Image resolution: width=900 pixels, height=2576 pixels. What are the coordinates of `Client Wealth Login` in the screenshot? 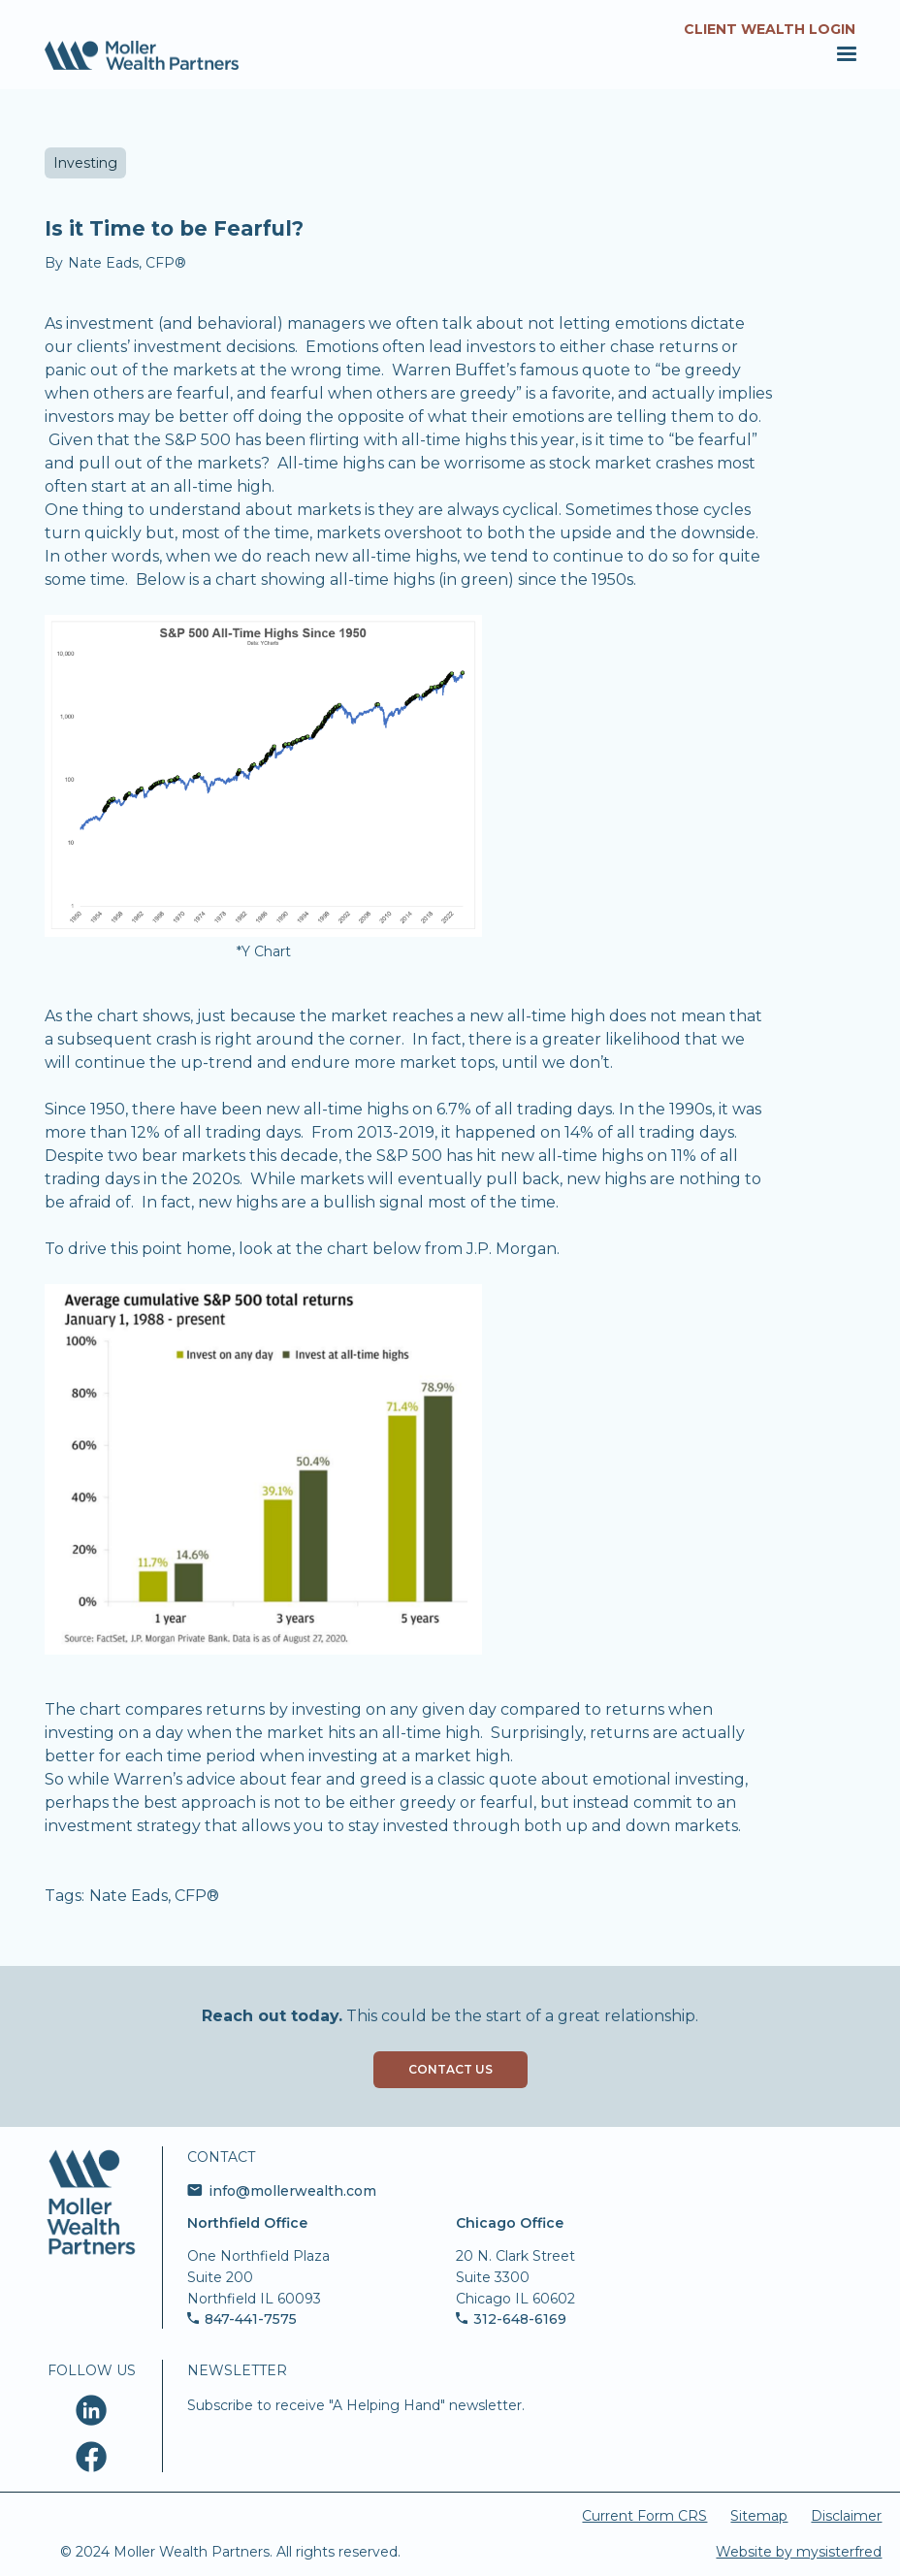 It's located at (769, 29).